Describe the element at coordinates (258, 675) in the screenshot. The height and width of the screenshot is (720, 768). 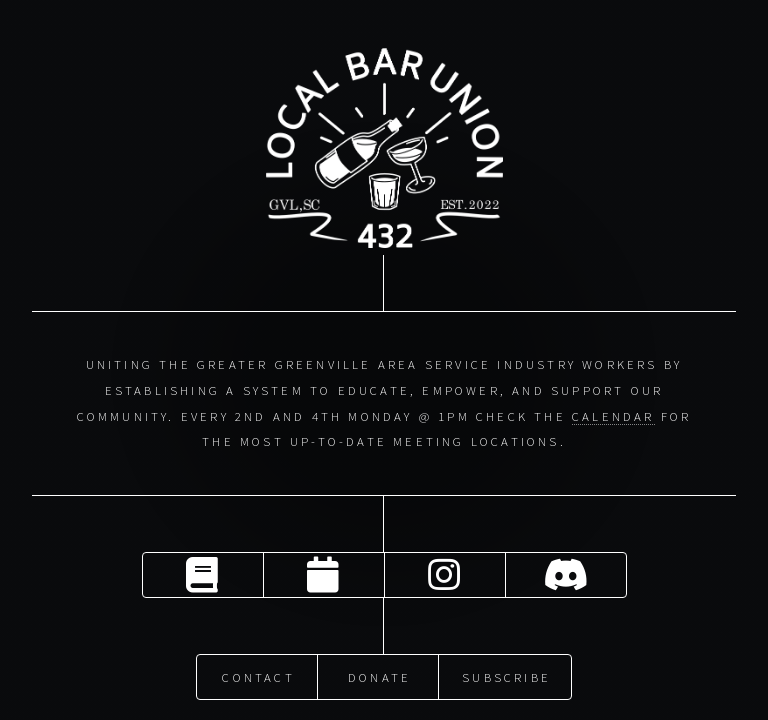
I see `Contact` at that location.